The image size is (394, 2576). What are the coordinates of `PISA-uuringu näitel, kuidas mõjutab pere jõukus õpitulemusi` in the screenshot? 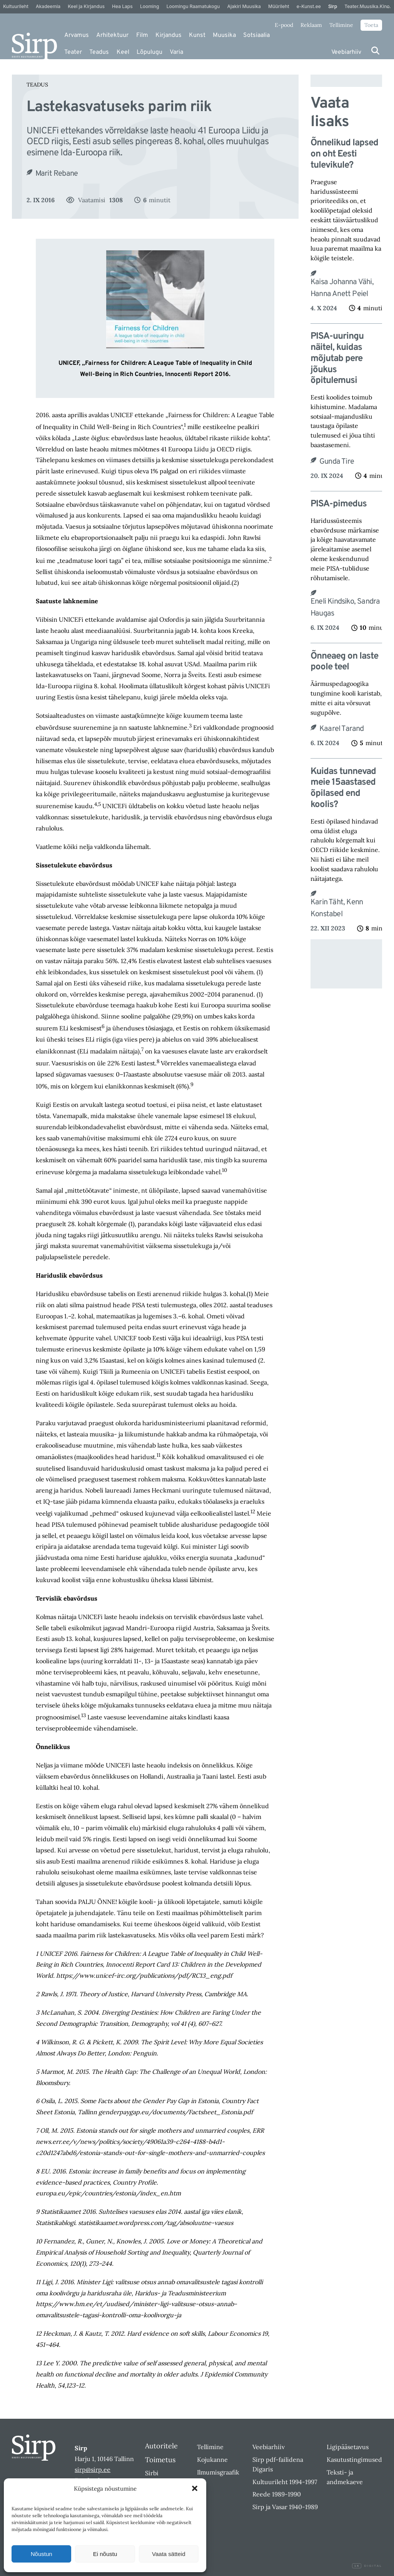 It's located at (337, 358).